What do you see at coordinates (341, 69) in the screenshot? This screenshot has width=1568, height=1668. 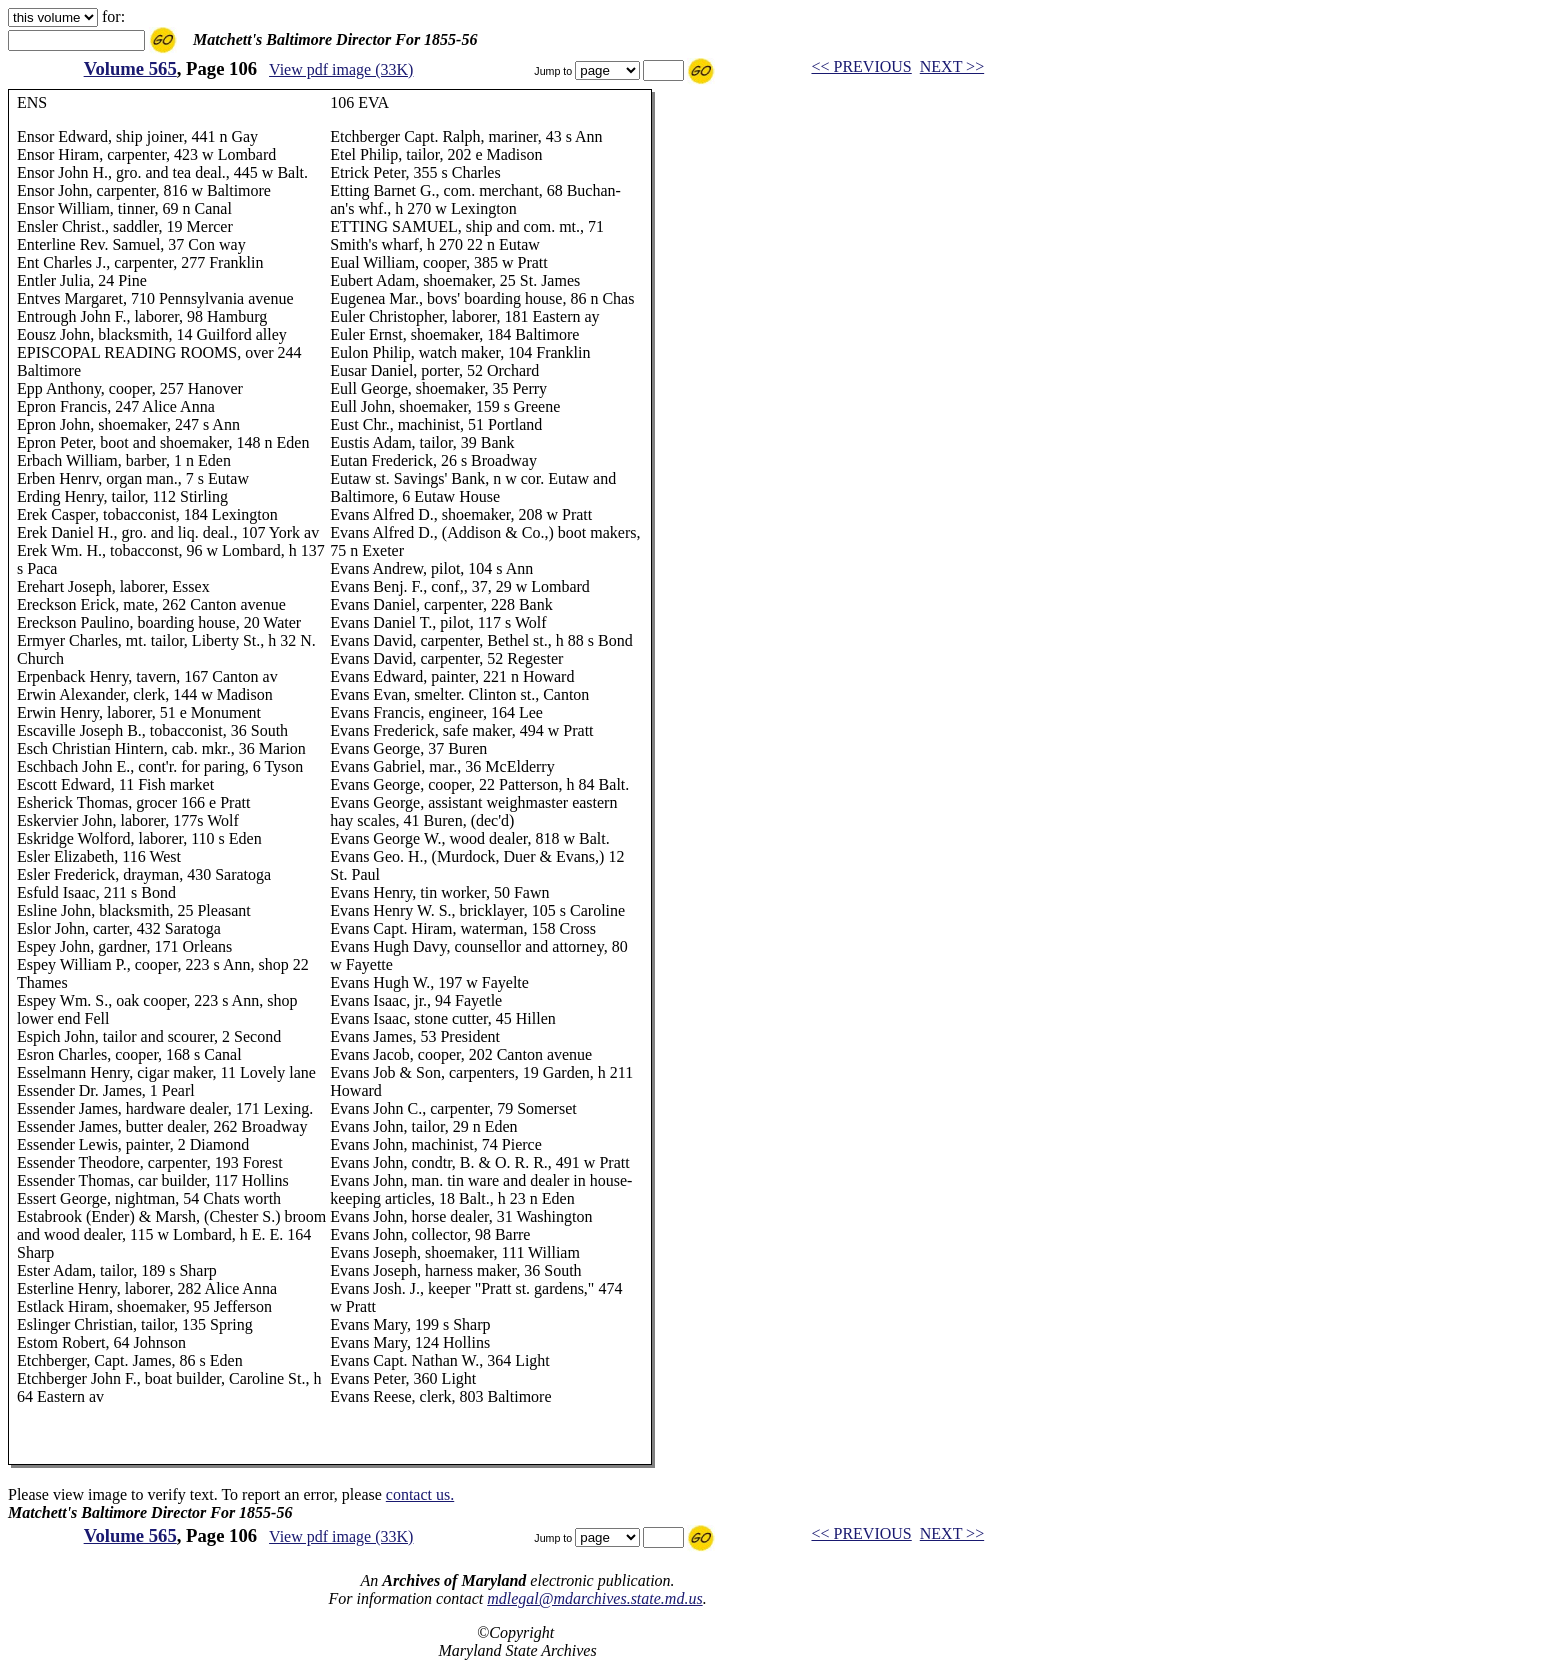 I see `View pdf image (33K)` at bounding box center [341, 69].